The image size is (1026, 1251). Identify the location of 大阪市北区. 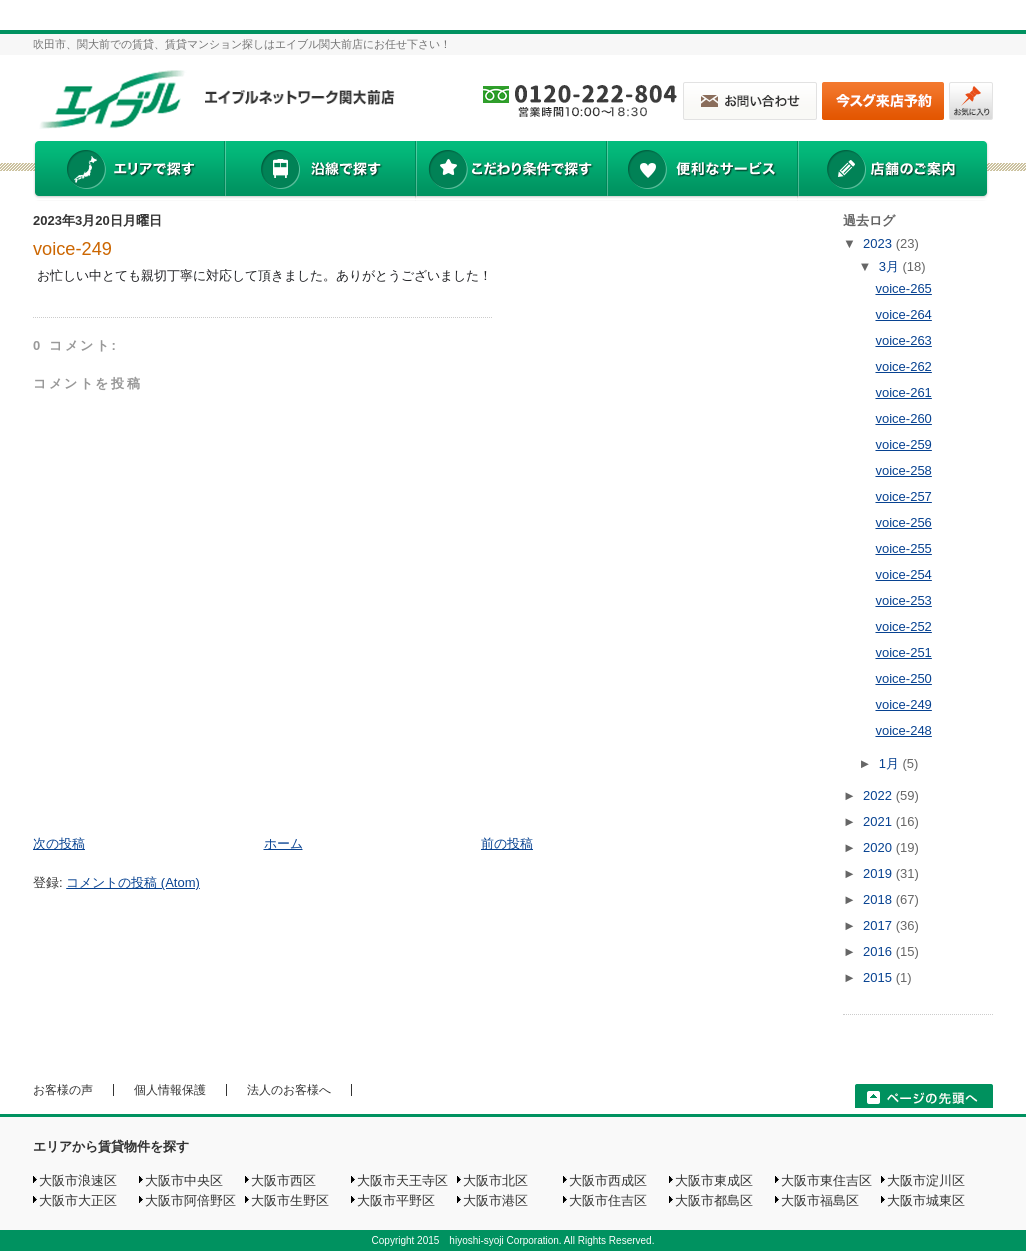
(495, 1180).